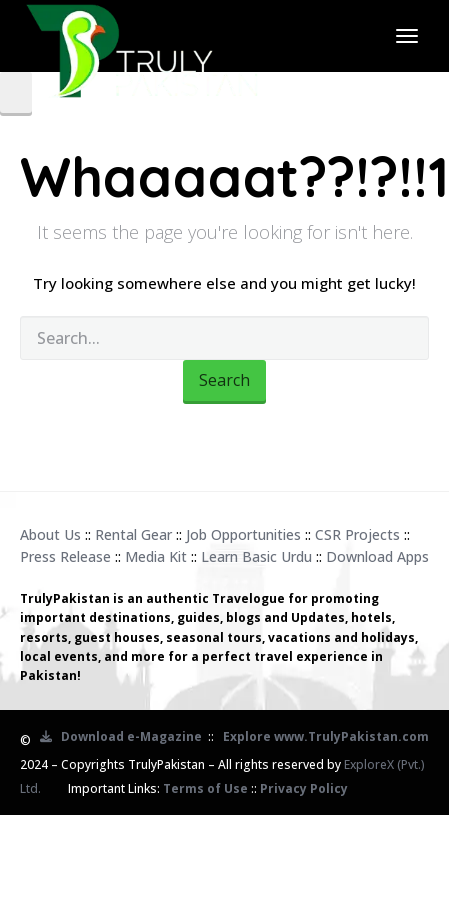 This screenshot has width=449, height=900. Describe the element at coordinates (156, 556) in the screenshot. I see `Media Kit` at that location.